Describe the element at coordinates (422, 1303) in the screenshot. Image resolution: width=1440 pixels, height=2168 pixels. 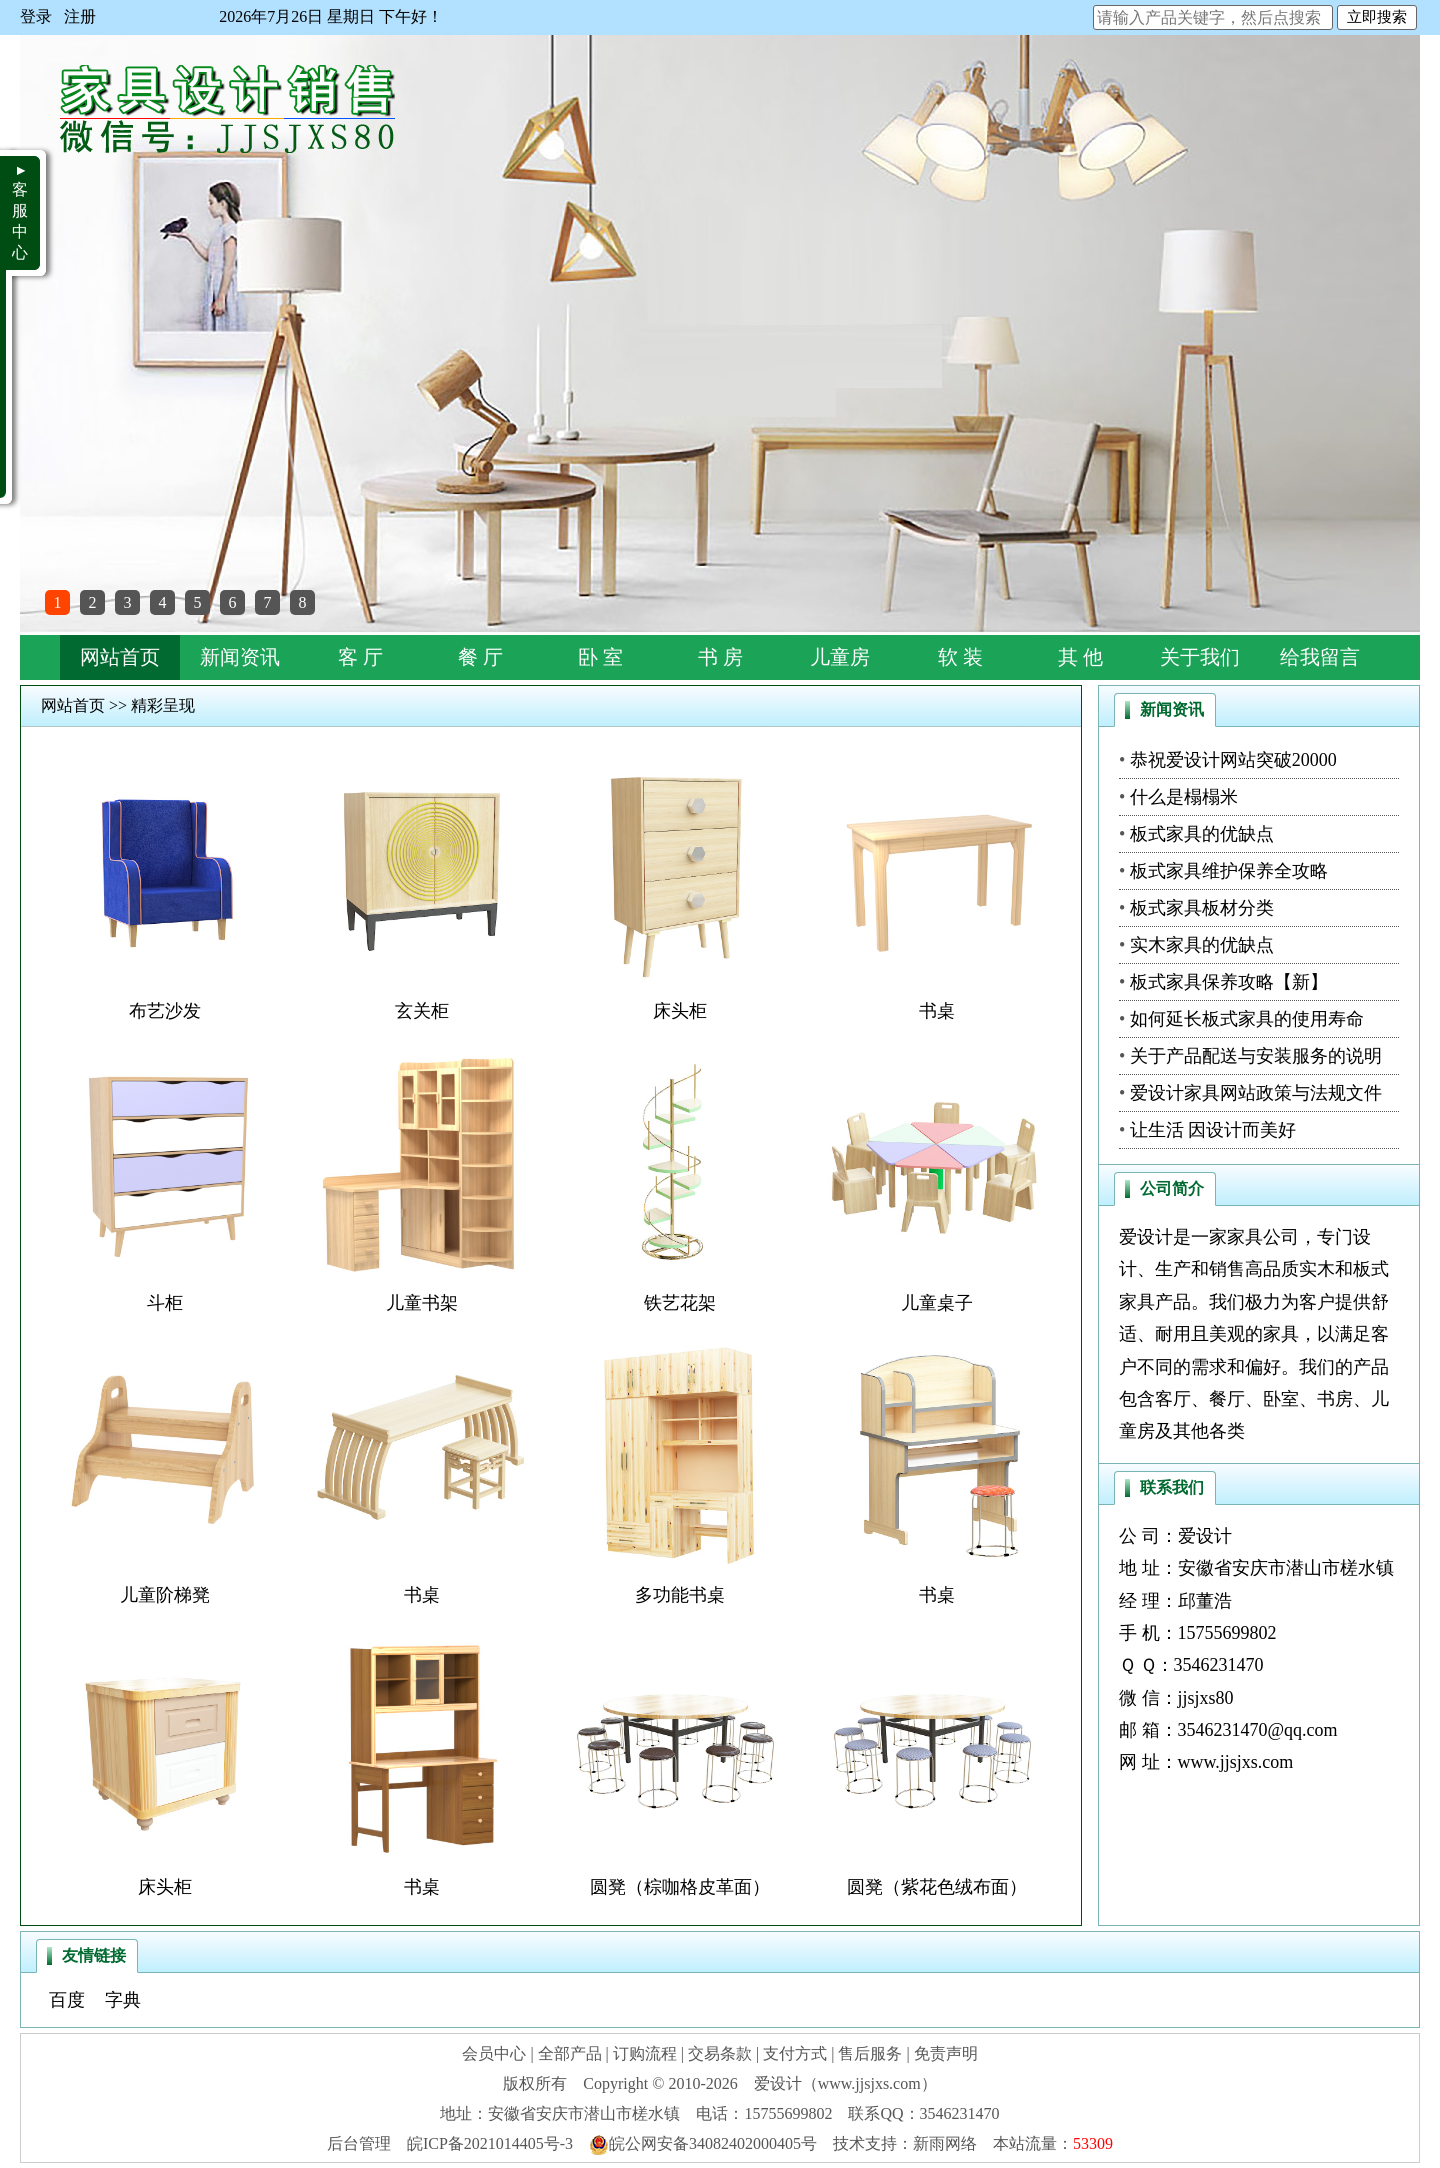
I see `儿童书架` at that location.